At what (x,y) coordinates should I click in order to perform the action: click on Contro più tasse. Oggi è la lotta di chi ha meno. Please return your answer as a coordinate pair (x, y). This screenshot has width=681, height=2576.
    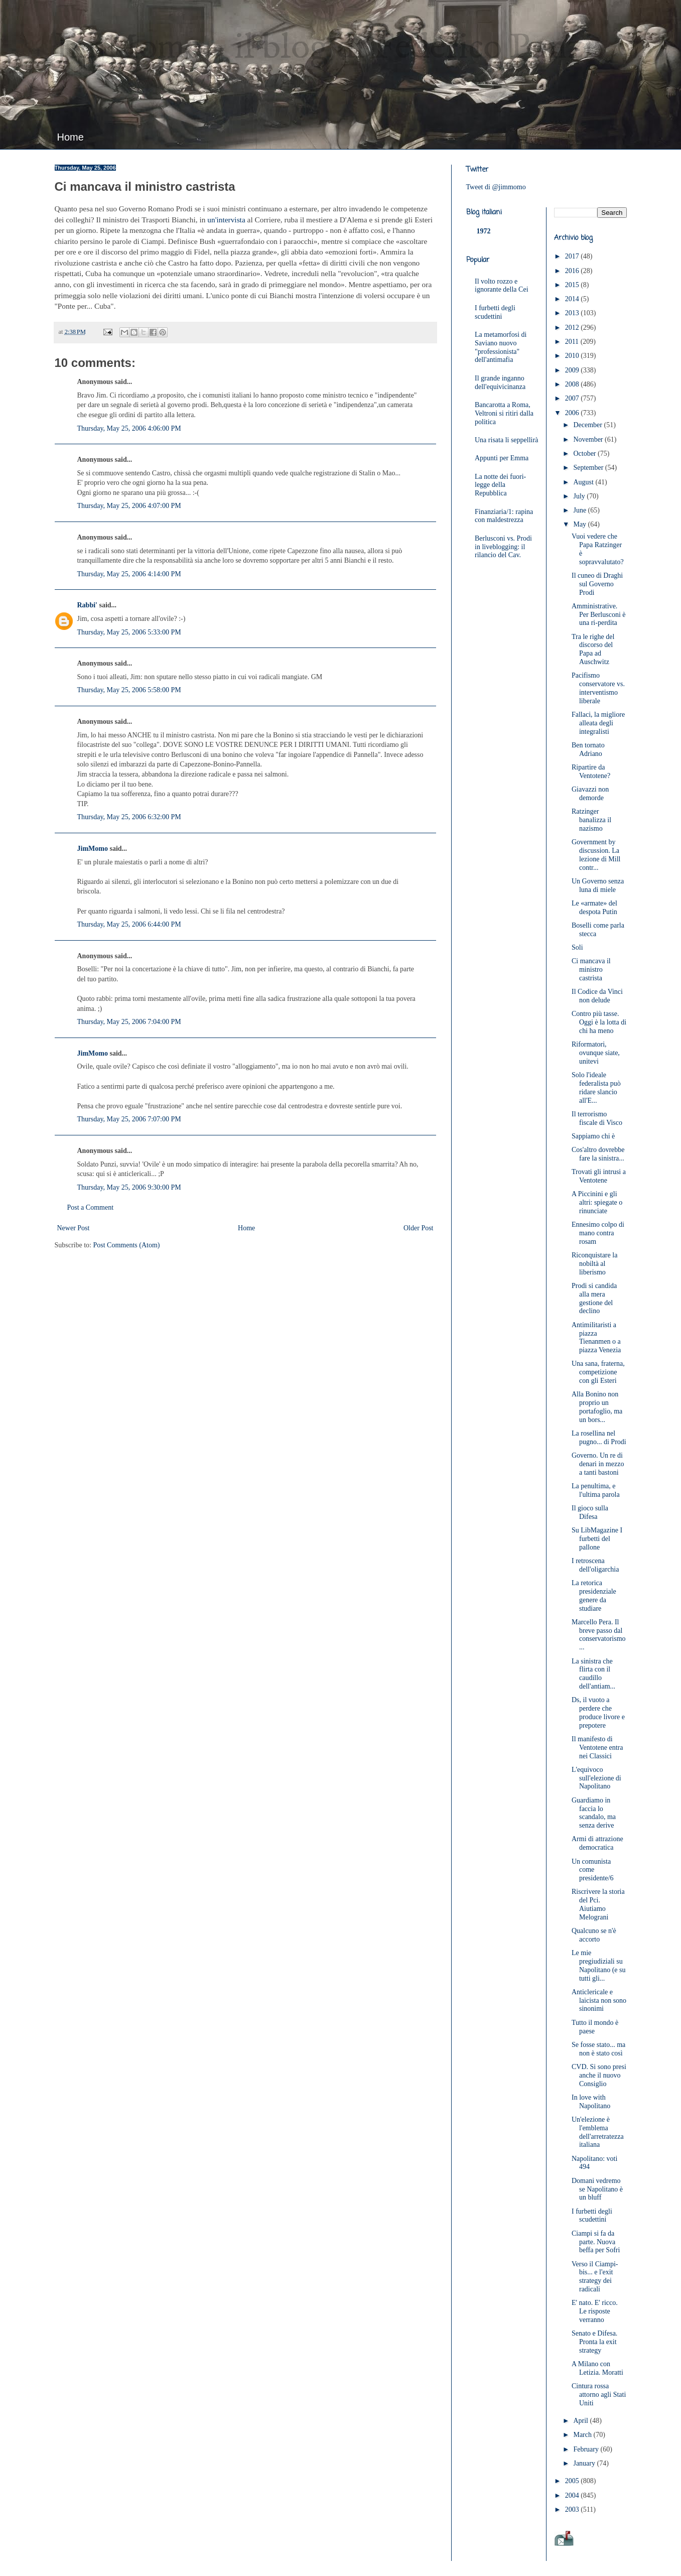
    Looking at the image, I should click on (599, 1022).